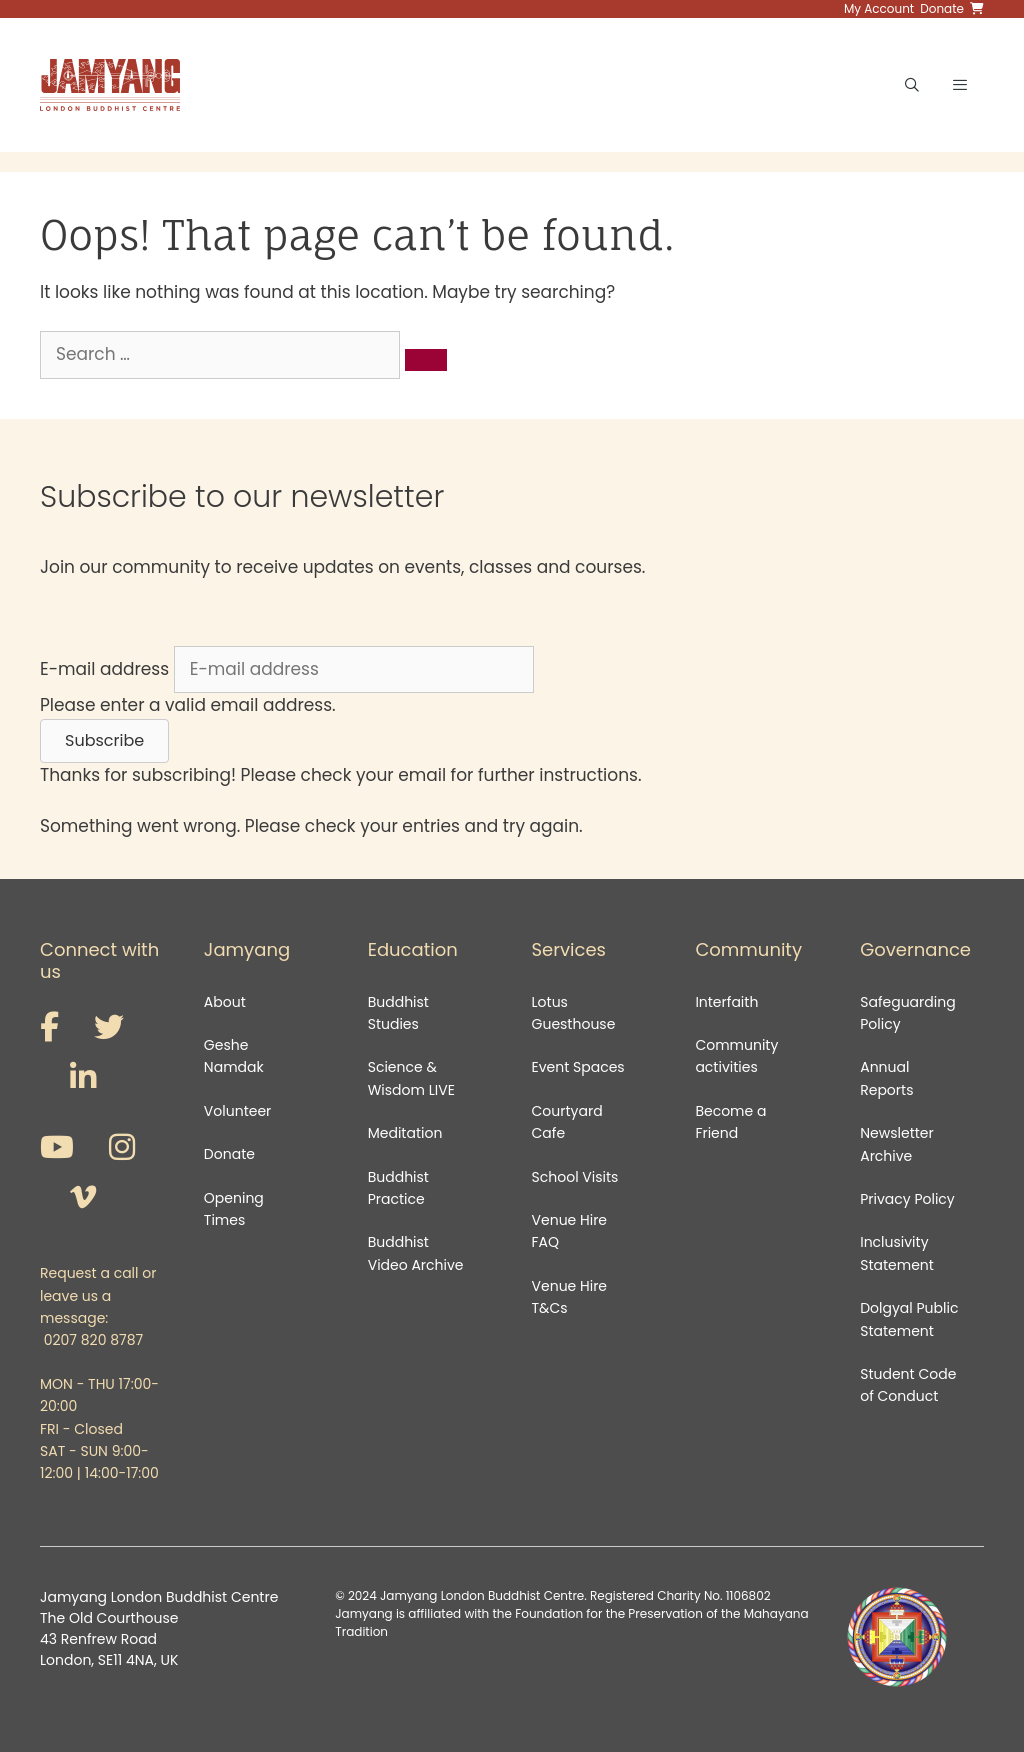 This screenshot has width=1024, height=1752. What do you see at coordinates (726, 1002) in the screenshot?
I see `Interfaith` at bounding box center [726, 1002].